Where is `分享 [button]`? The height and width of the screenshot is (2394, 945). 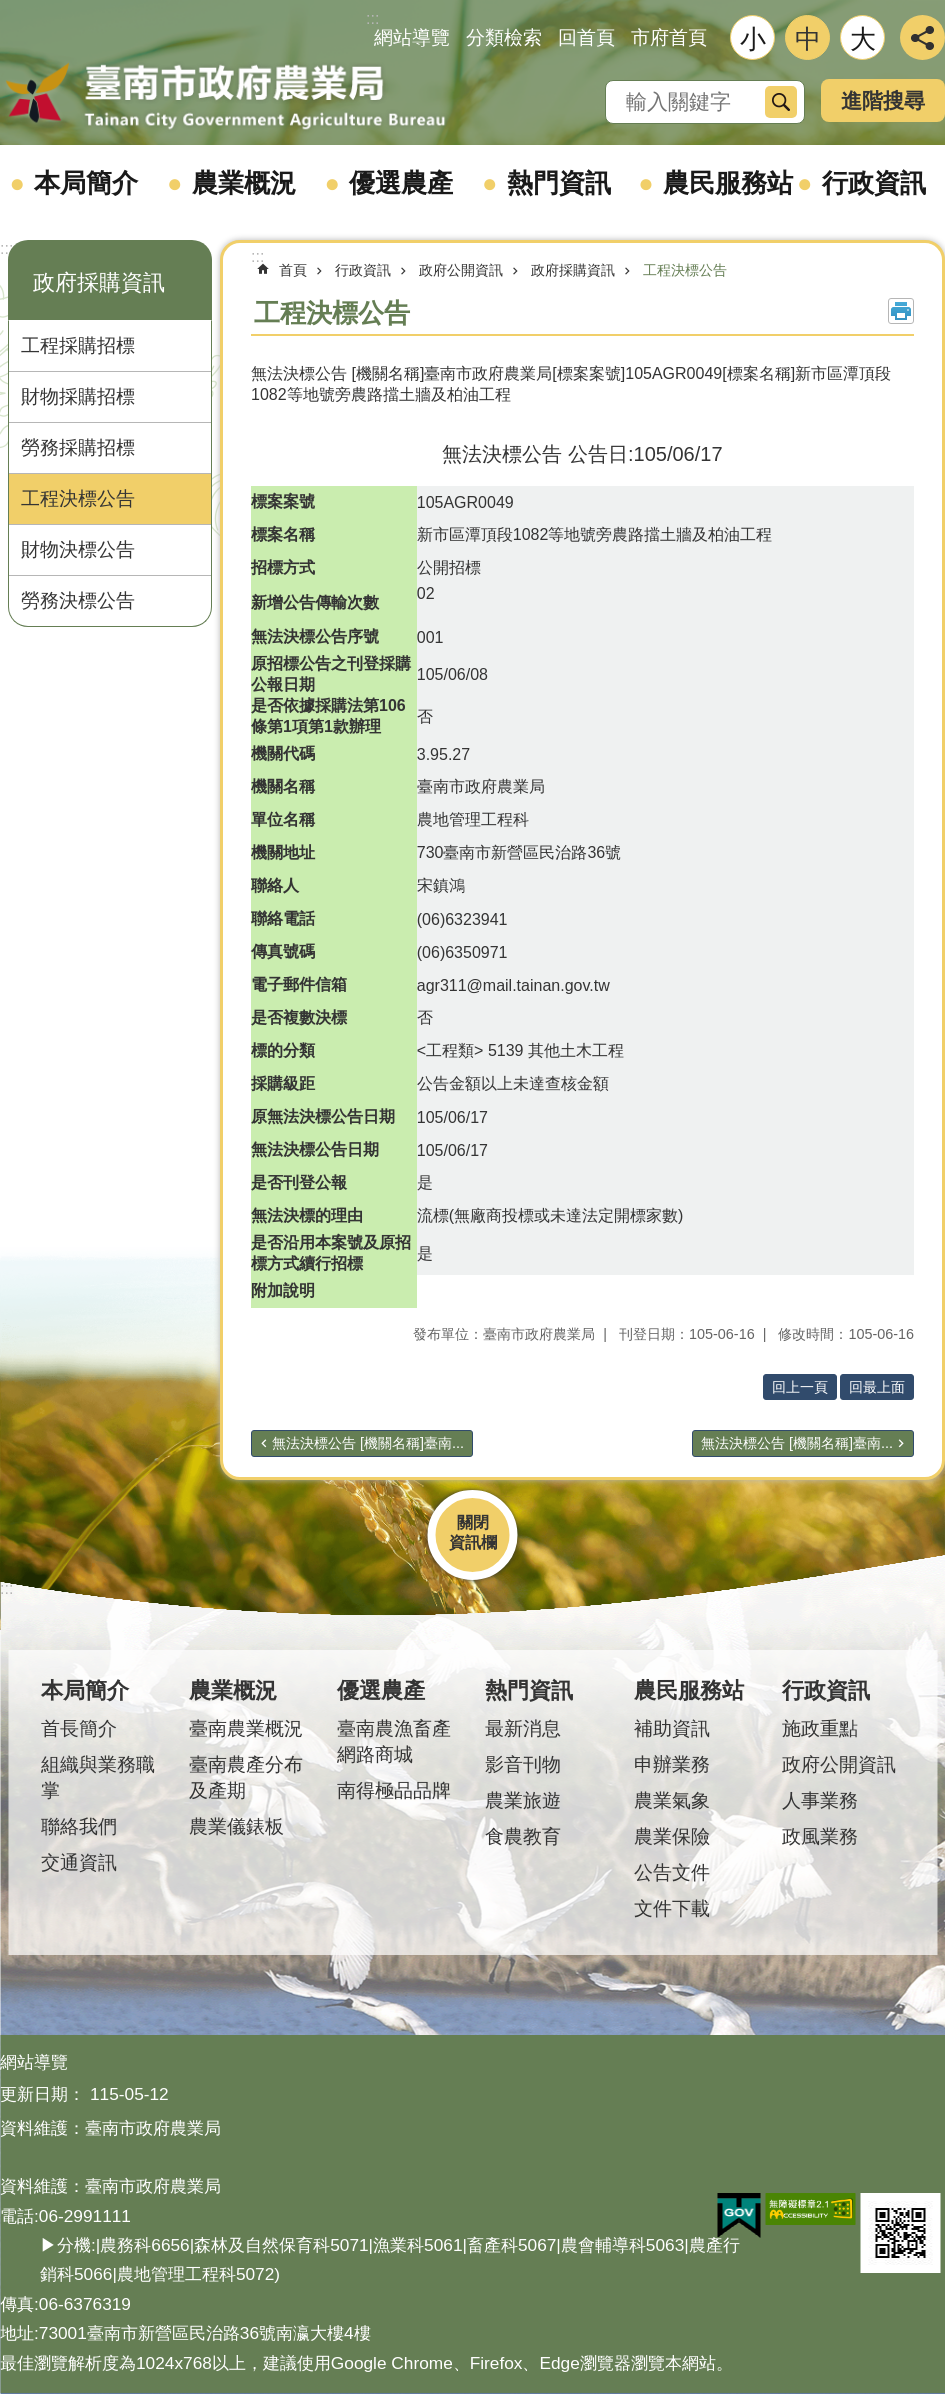 分享 [button] is located at coordinates (922, 37).